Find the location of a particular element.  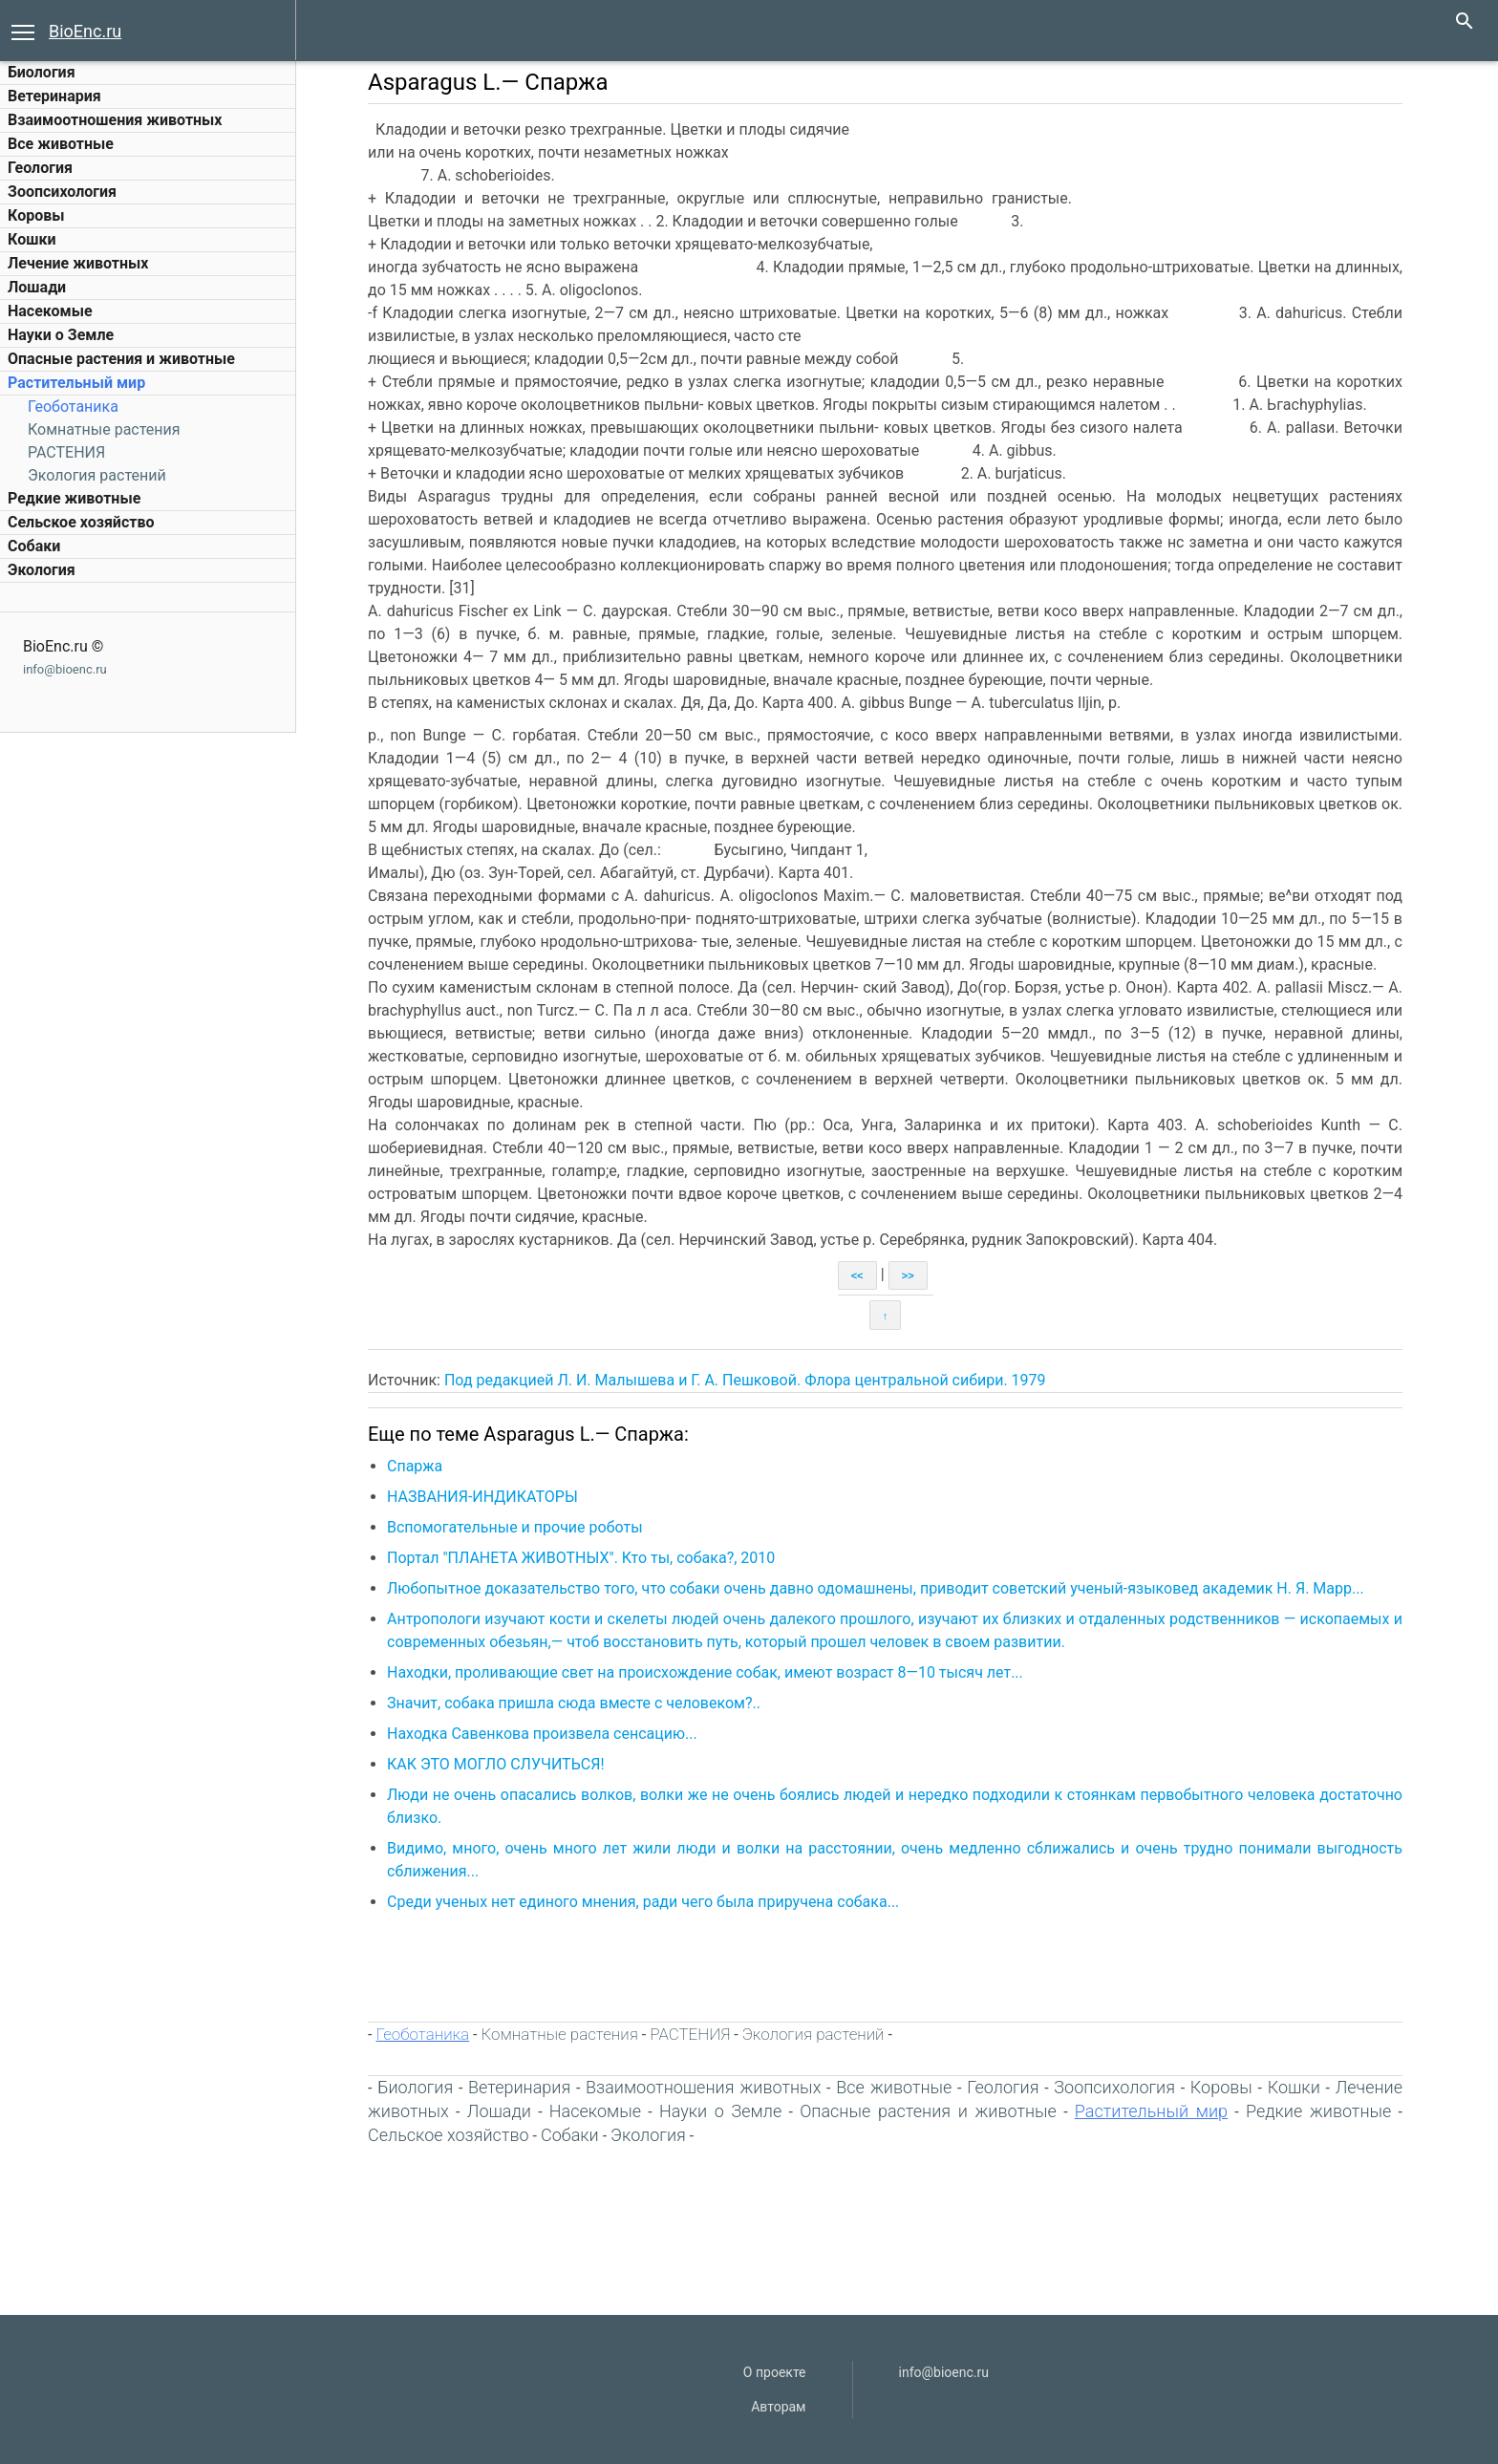

Портал "ПЛАНЕТА ЖИВОТНЫХ". Кто ты, собака?, 2010 is located at coordinates (581, 1558).